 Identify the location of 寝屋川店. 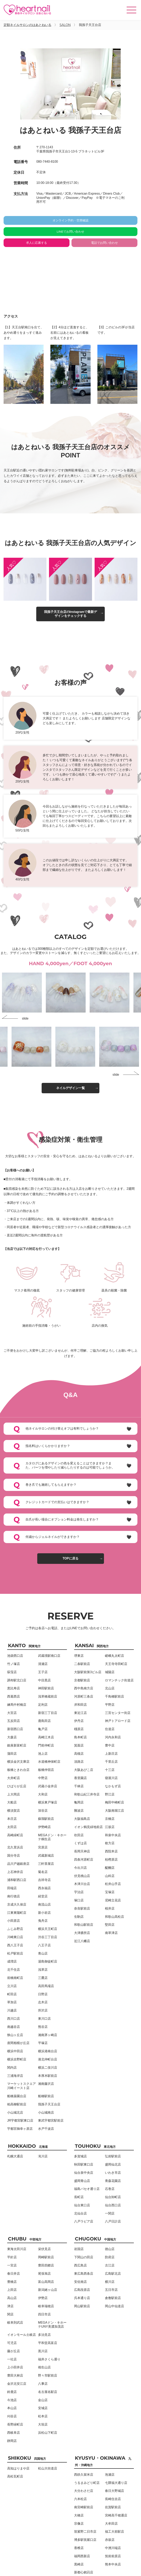
(111, 1791).